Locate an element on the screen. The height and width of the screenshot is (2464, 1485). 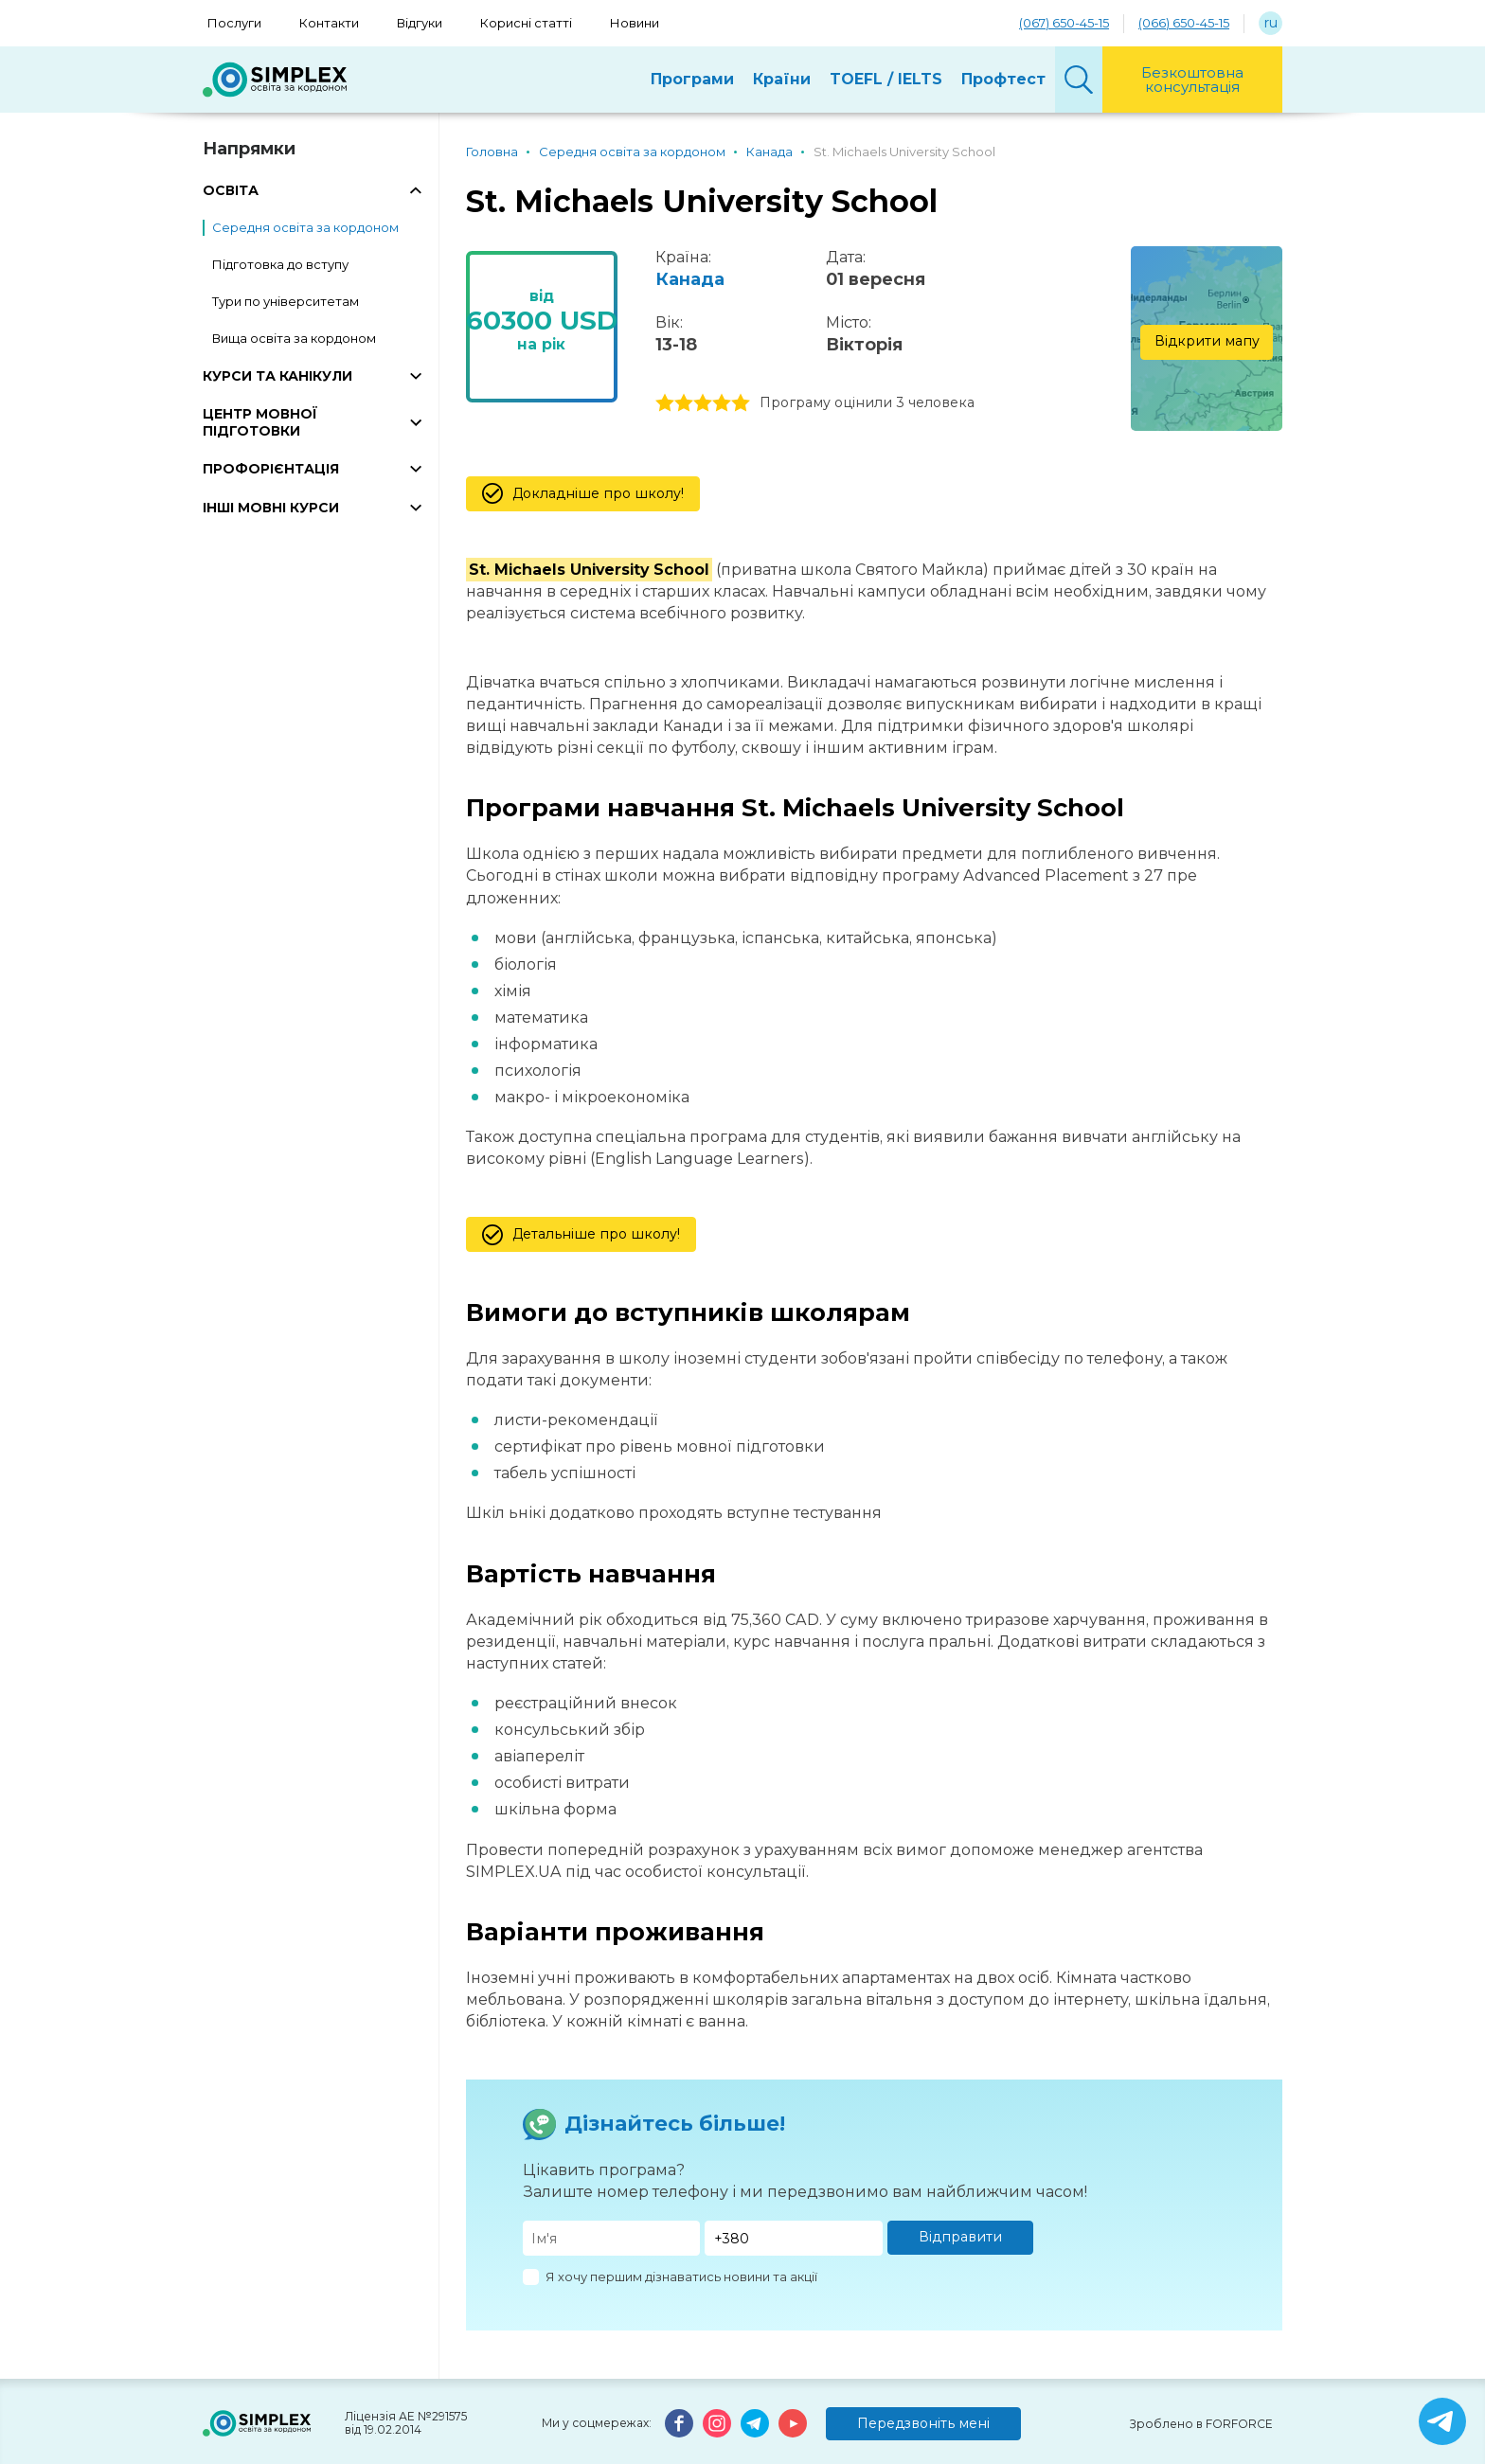
Вища освіта за кордоном is located at coordinates (294, 338).